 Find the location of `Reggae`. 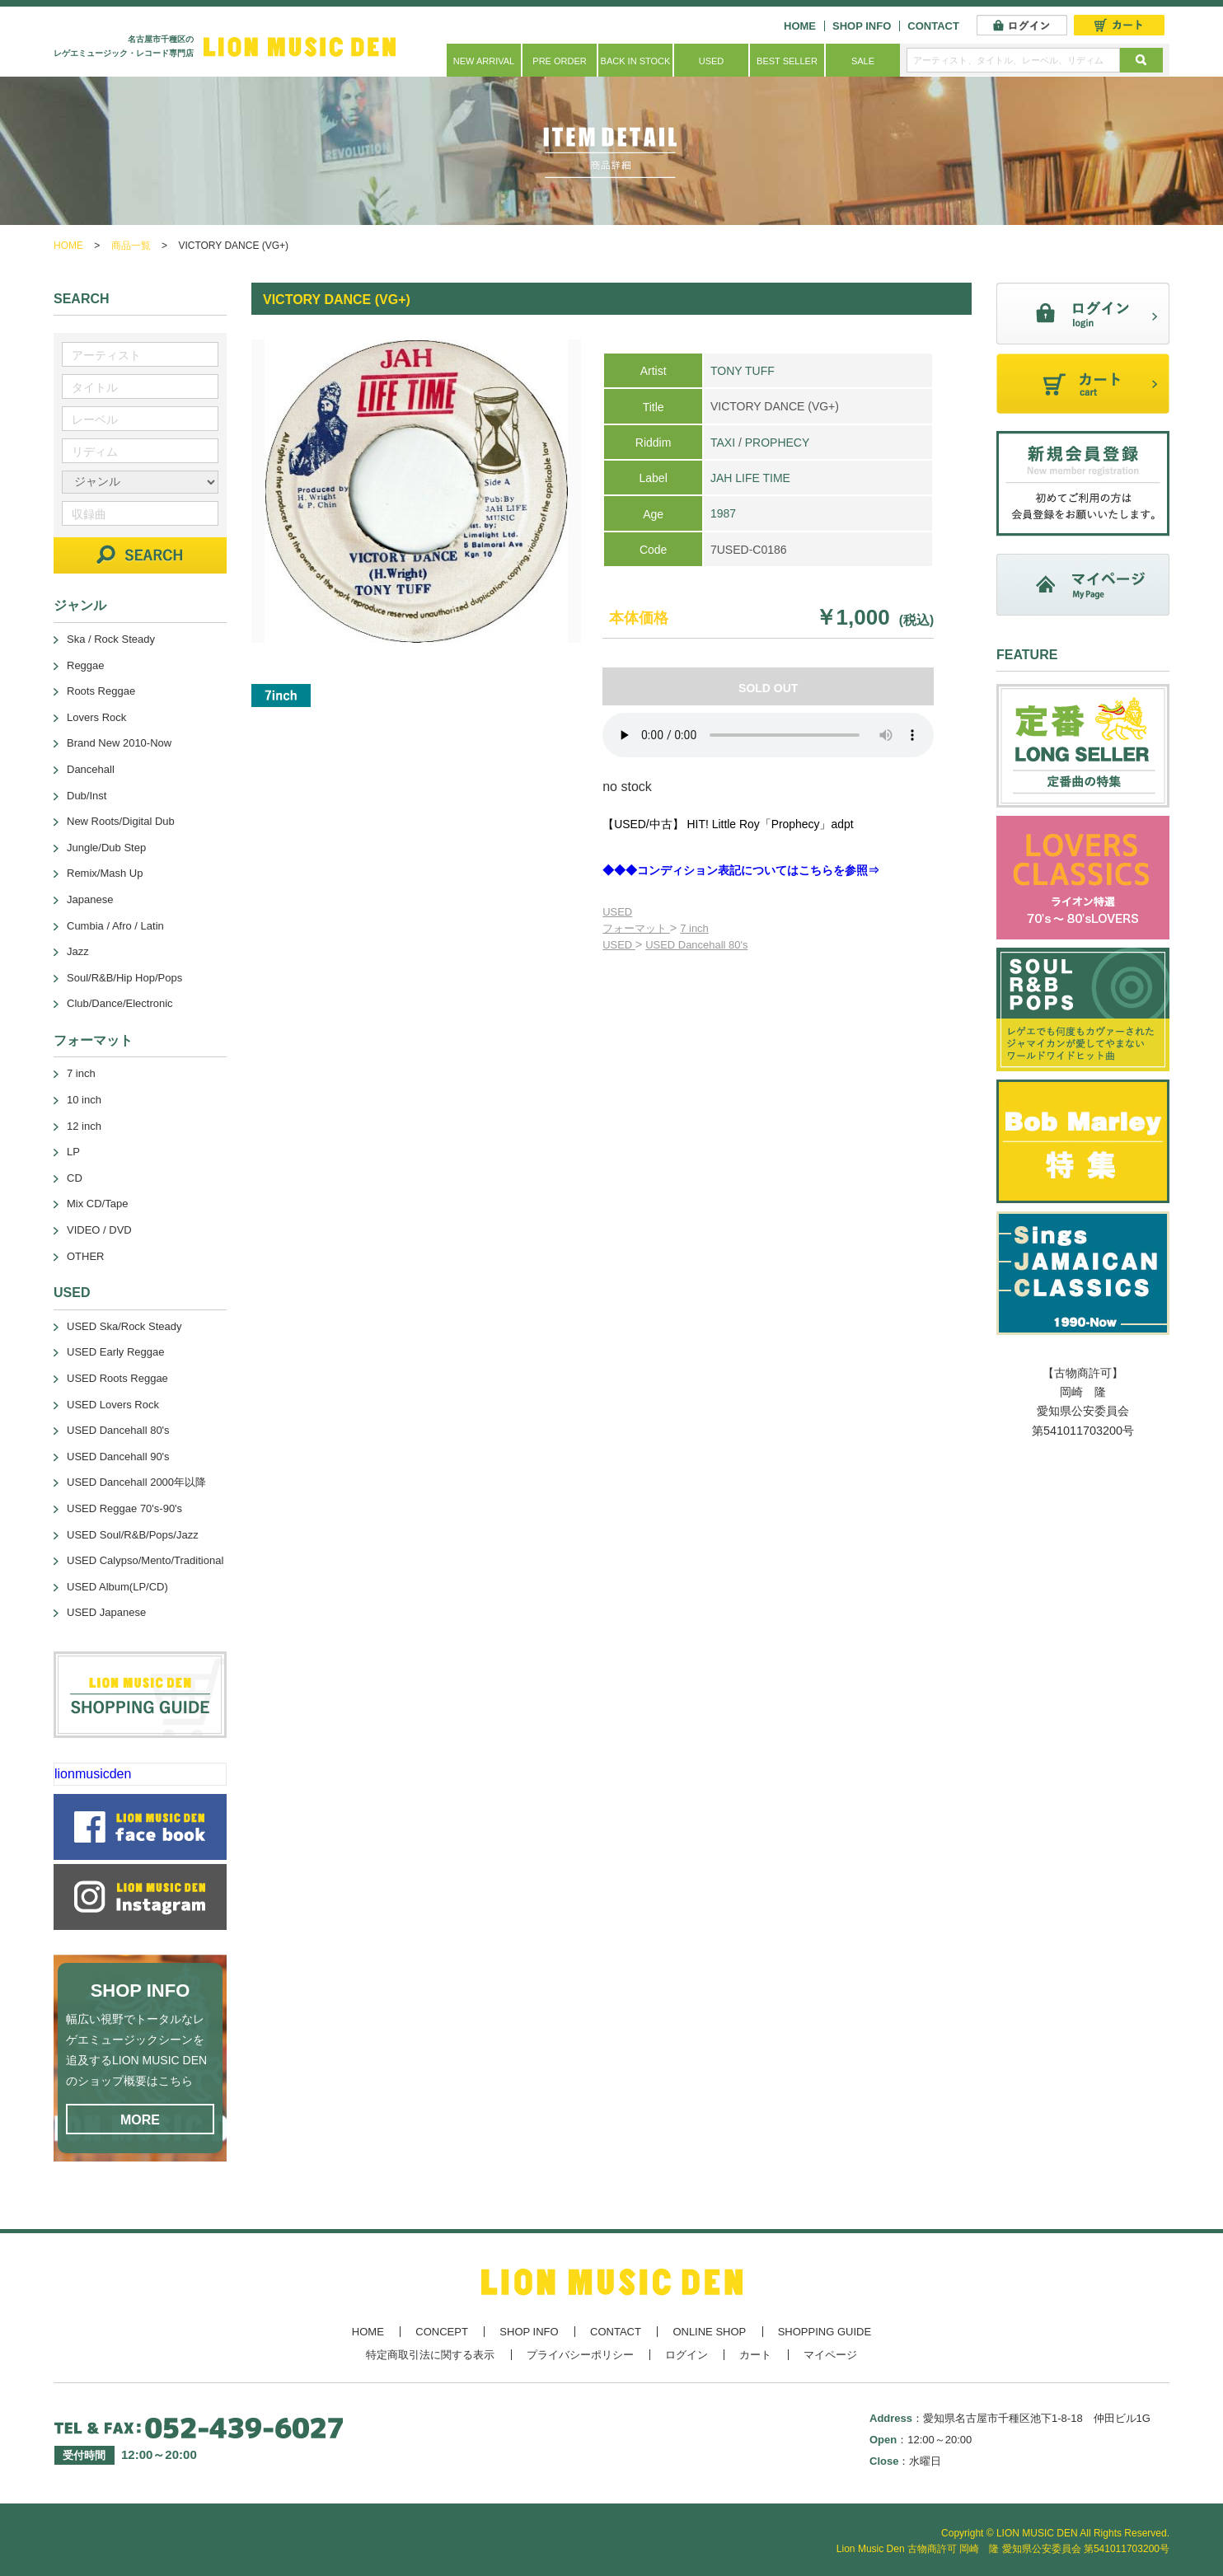

Reggae is located at coordinates (86, 665).